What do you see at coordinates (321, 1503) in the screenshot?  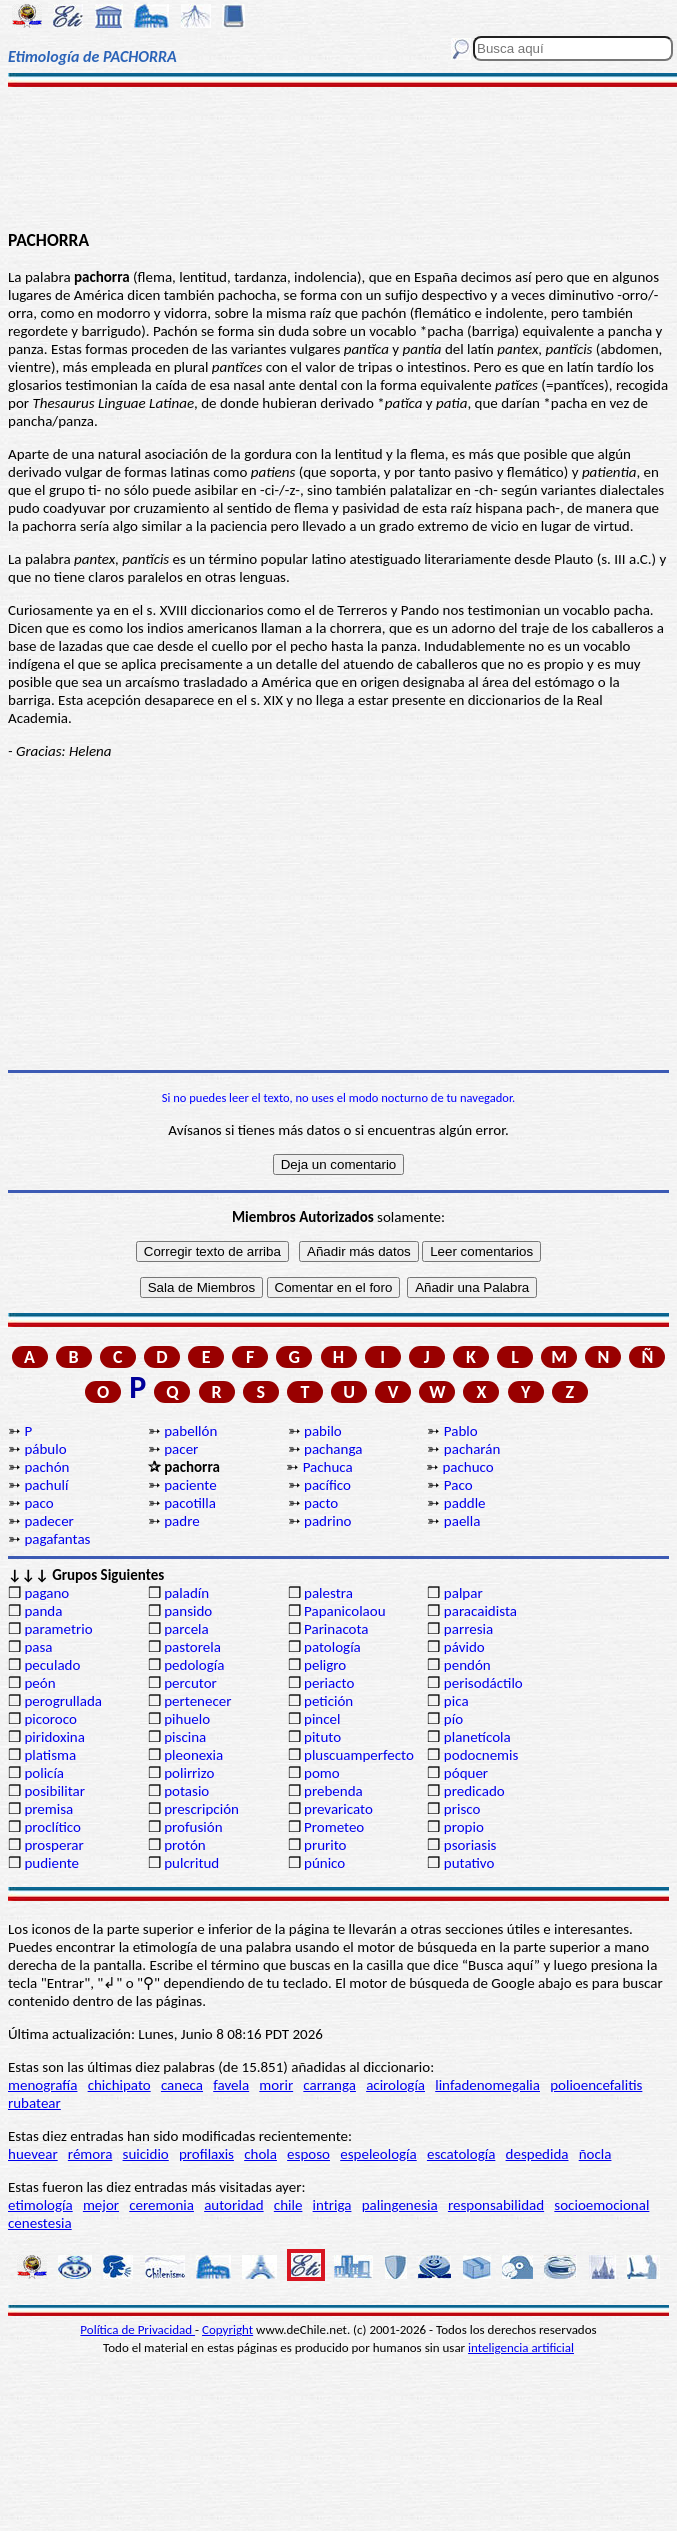 I see `pacto` at bounding box center [321, 1503].